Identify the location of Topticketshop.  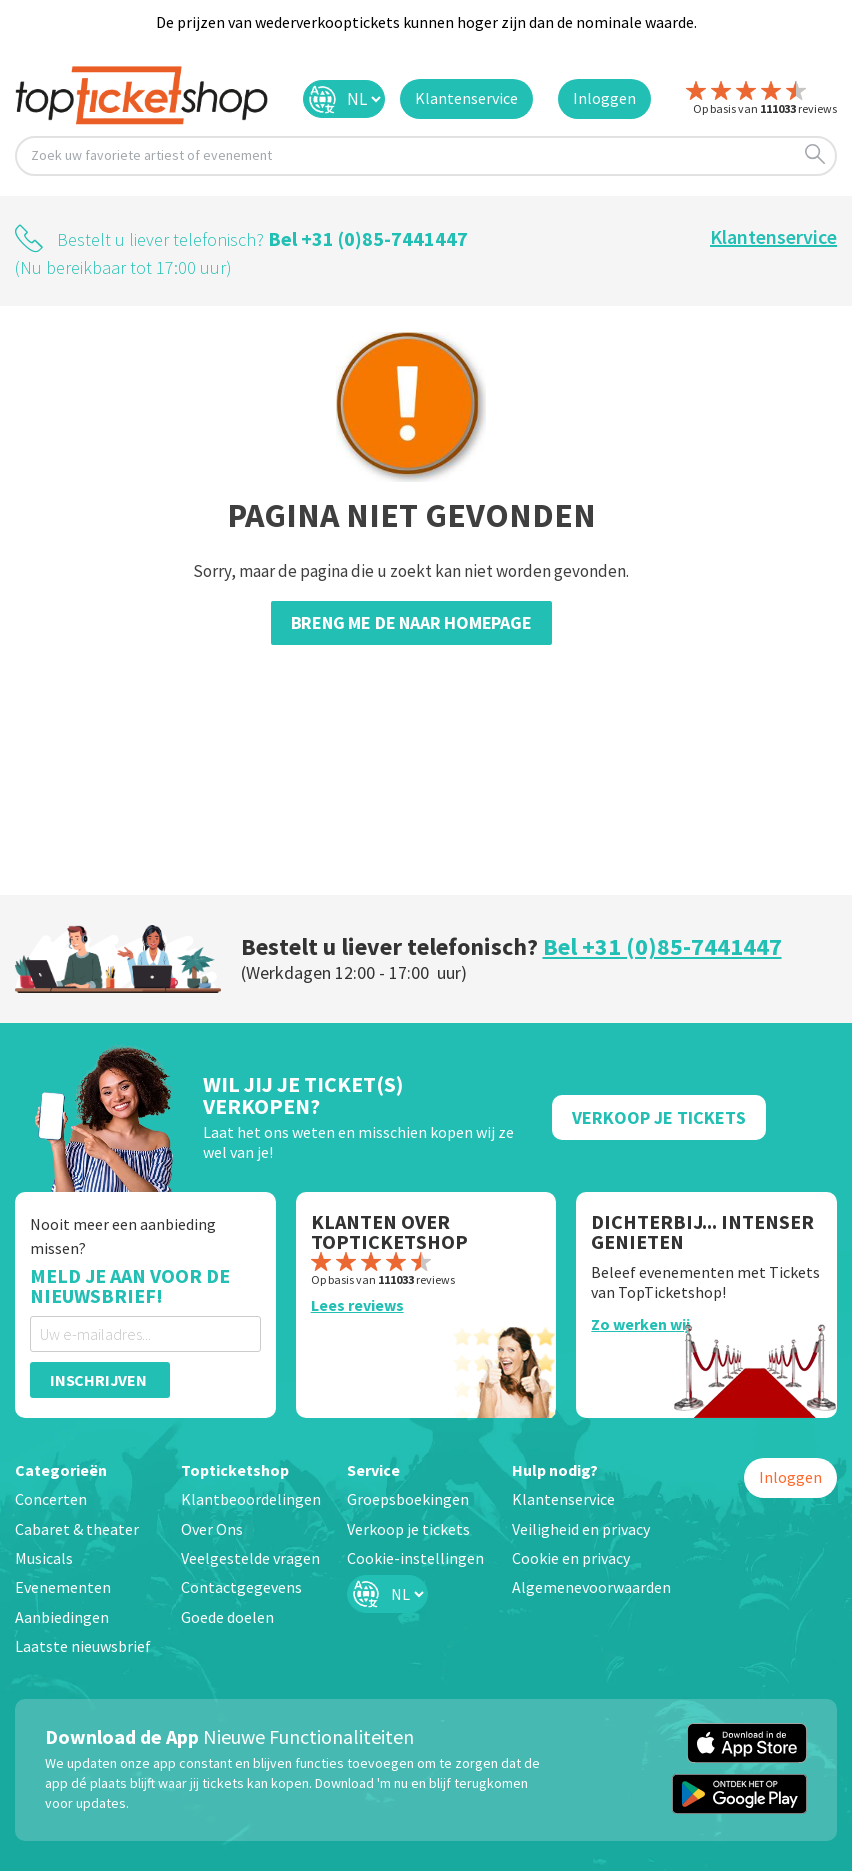
(235, 1470).